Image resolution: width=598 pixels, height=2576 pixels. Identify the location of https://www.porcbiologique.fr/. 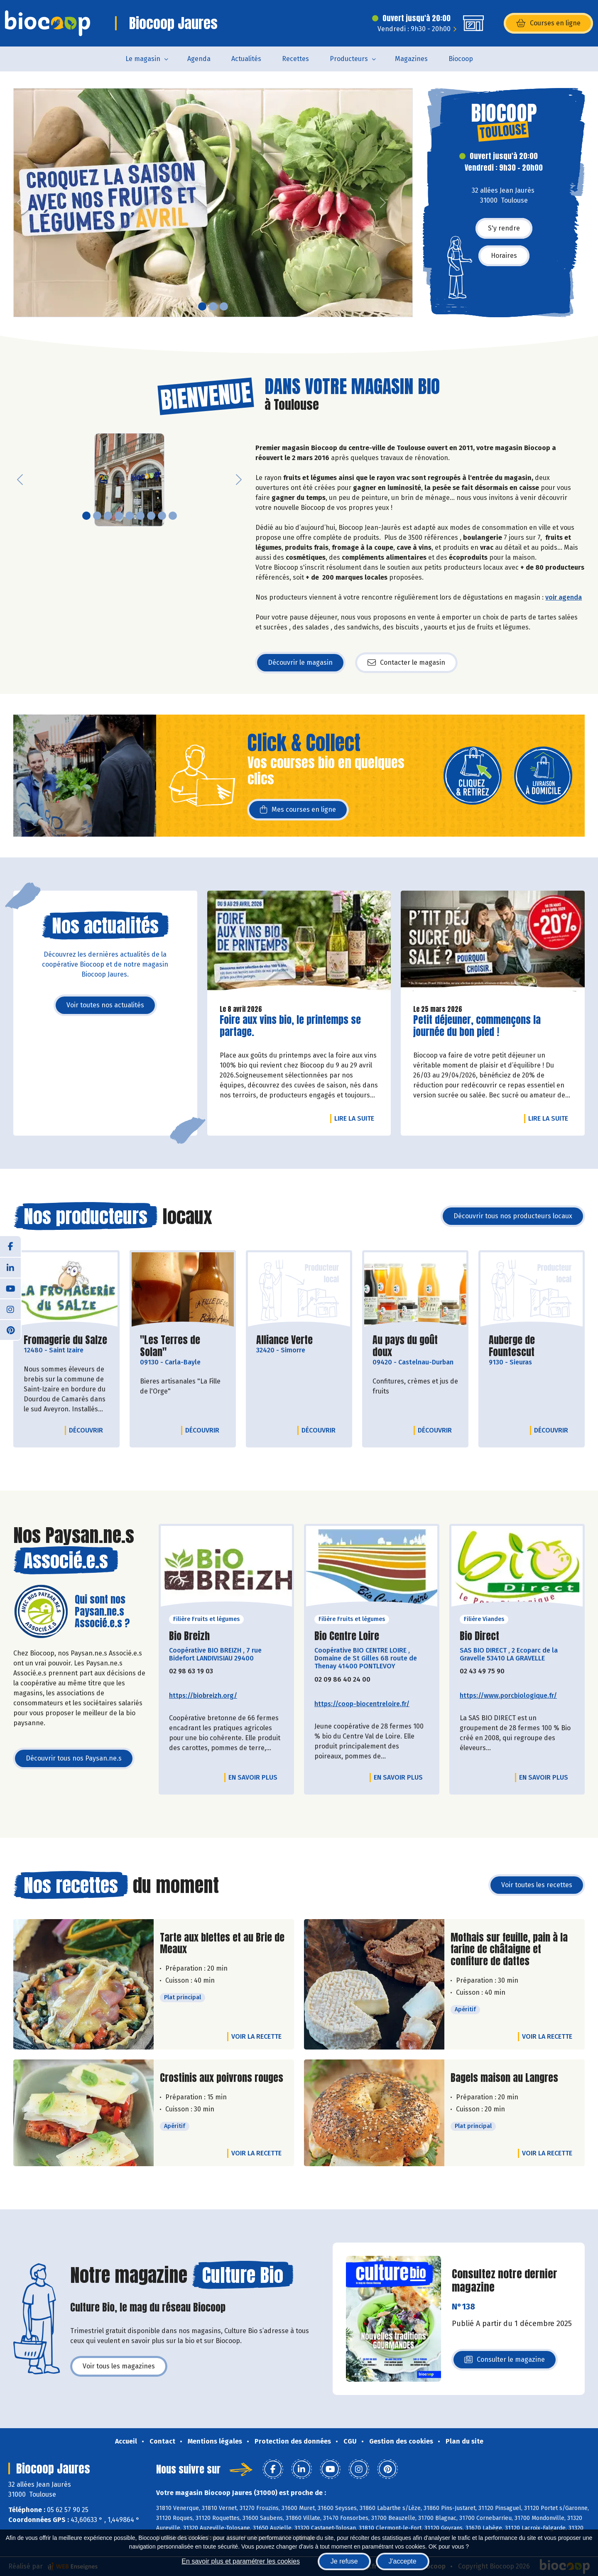
(508, 1695).